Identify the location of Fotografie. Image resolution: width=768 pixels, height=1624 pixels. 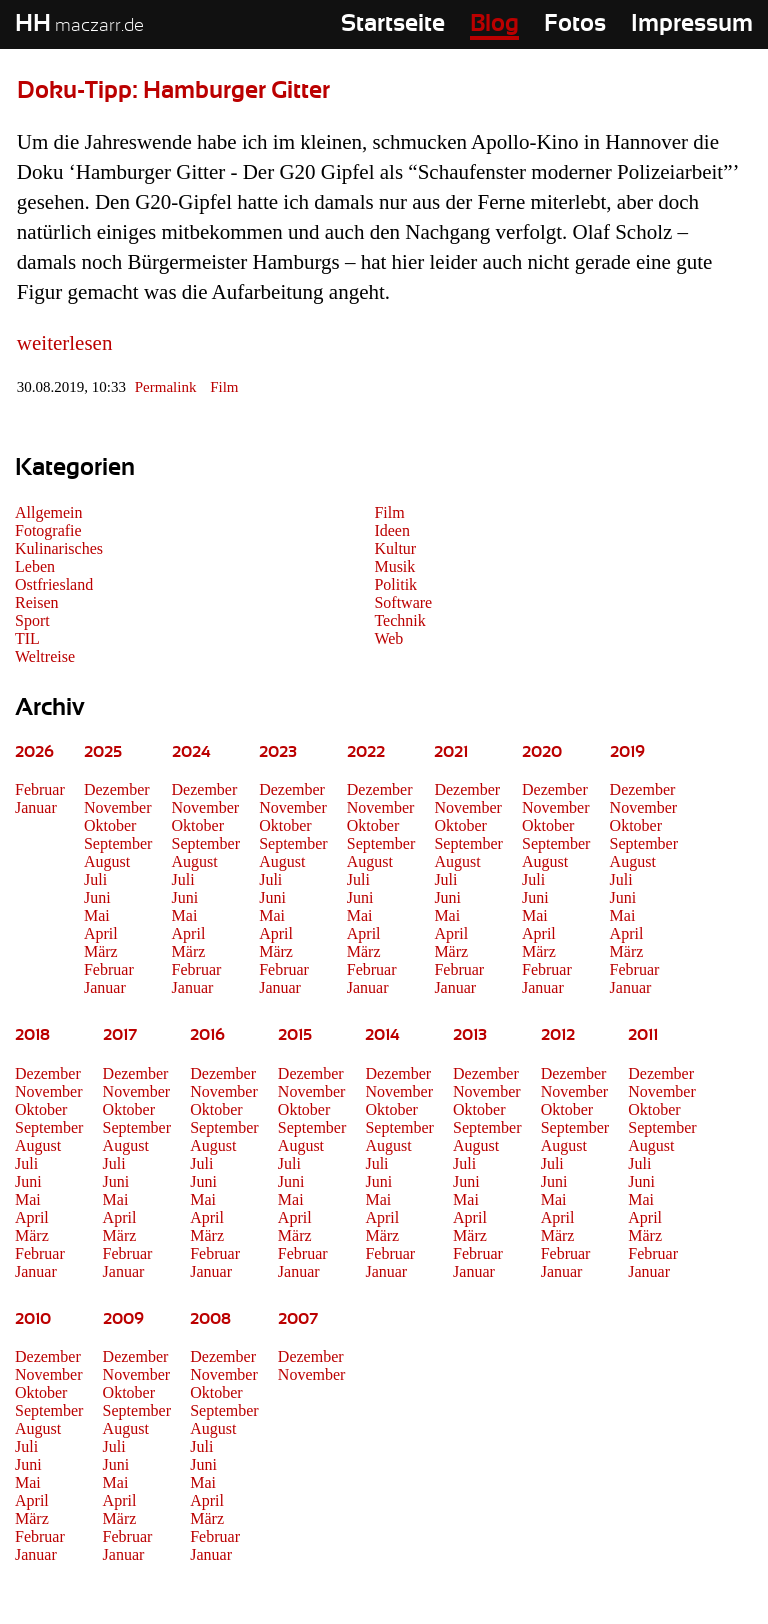
(48, 530).